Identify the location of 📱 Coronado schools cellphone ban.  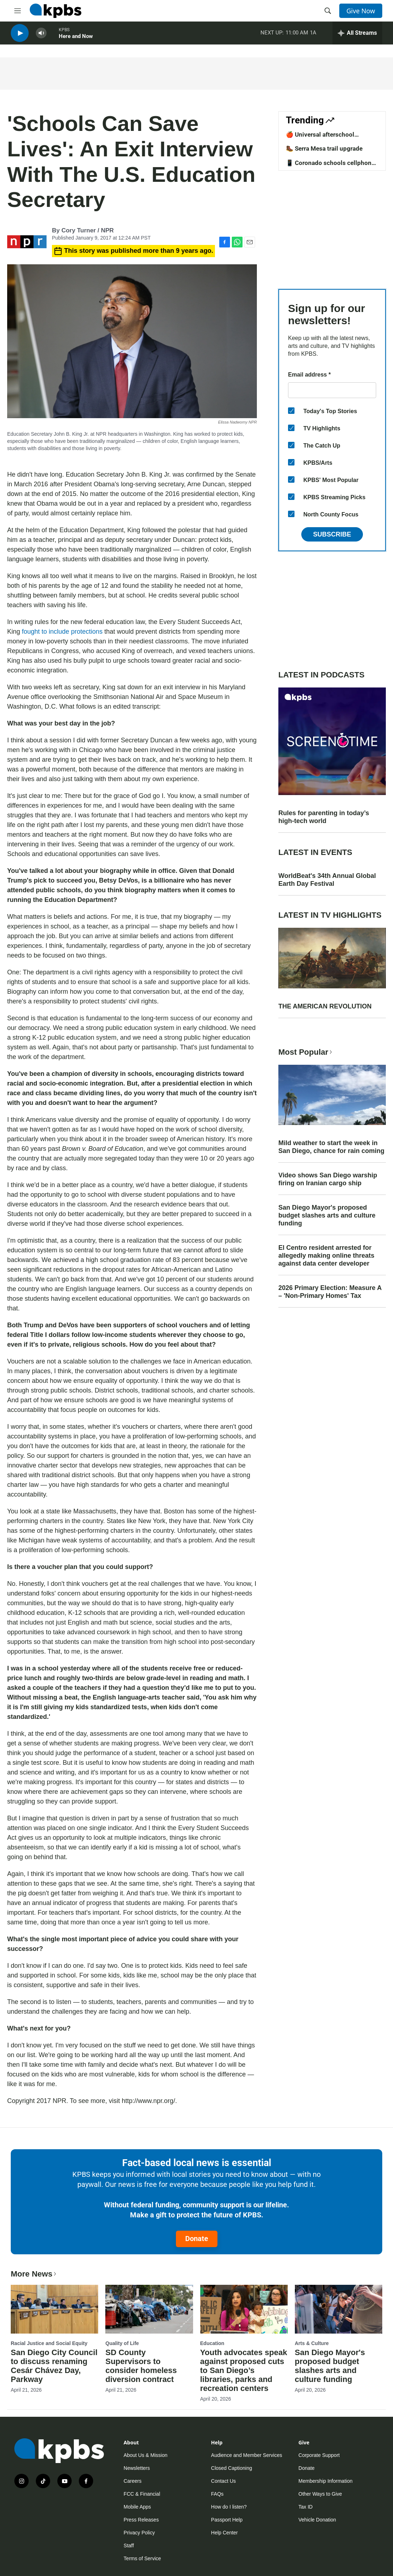
(330, 166).